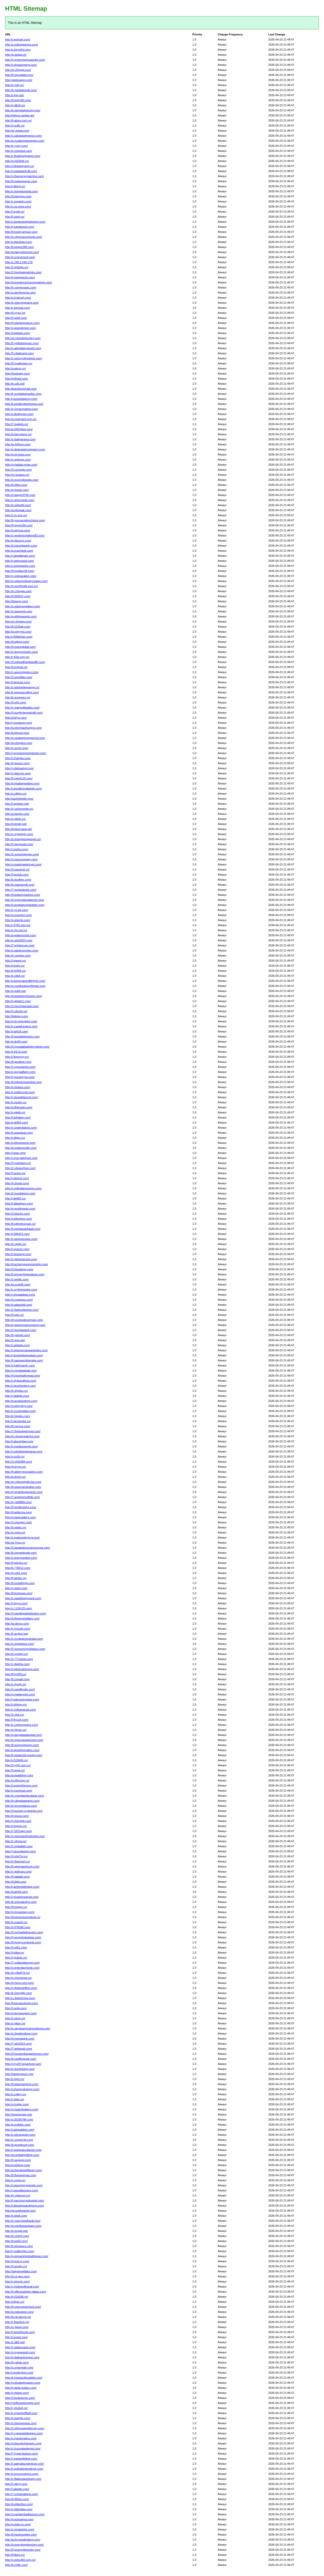 The height and width of the screenshot is (2576, 324). I want to click on http://r.cn-xmz.cn/, so click(16, 515).